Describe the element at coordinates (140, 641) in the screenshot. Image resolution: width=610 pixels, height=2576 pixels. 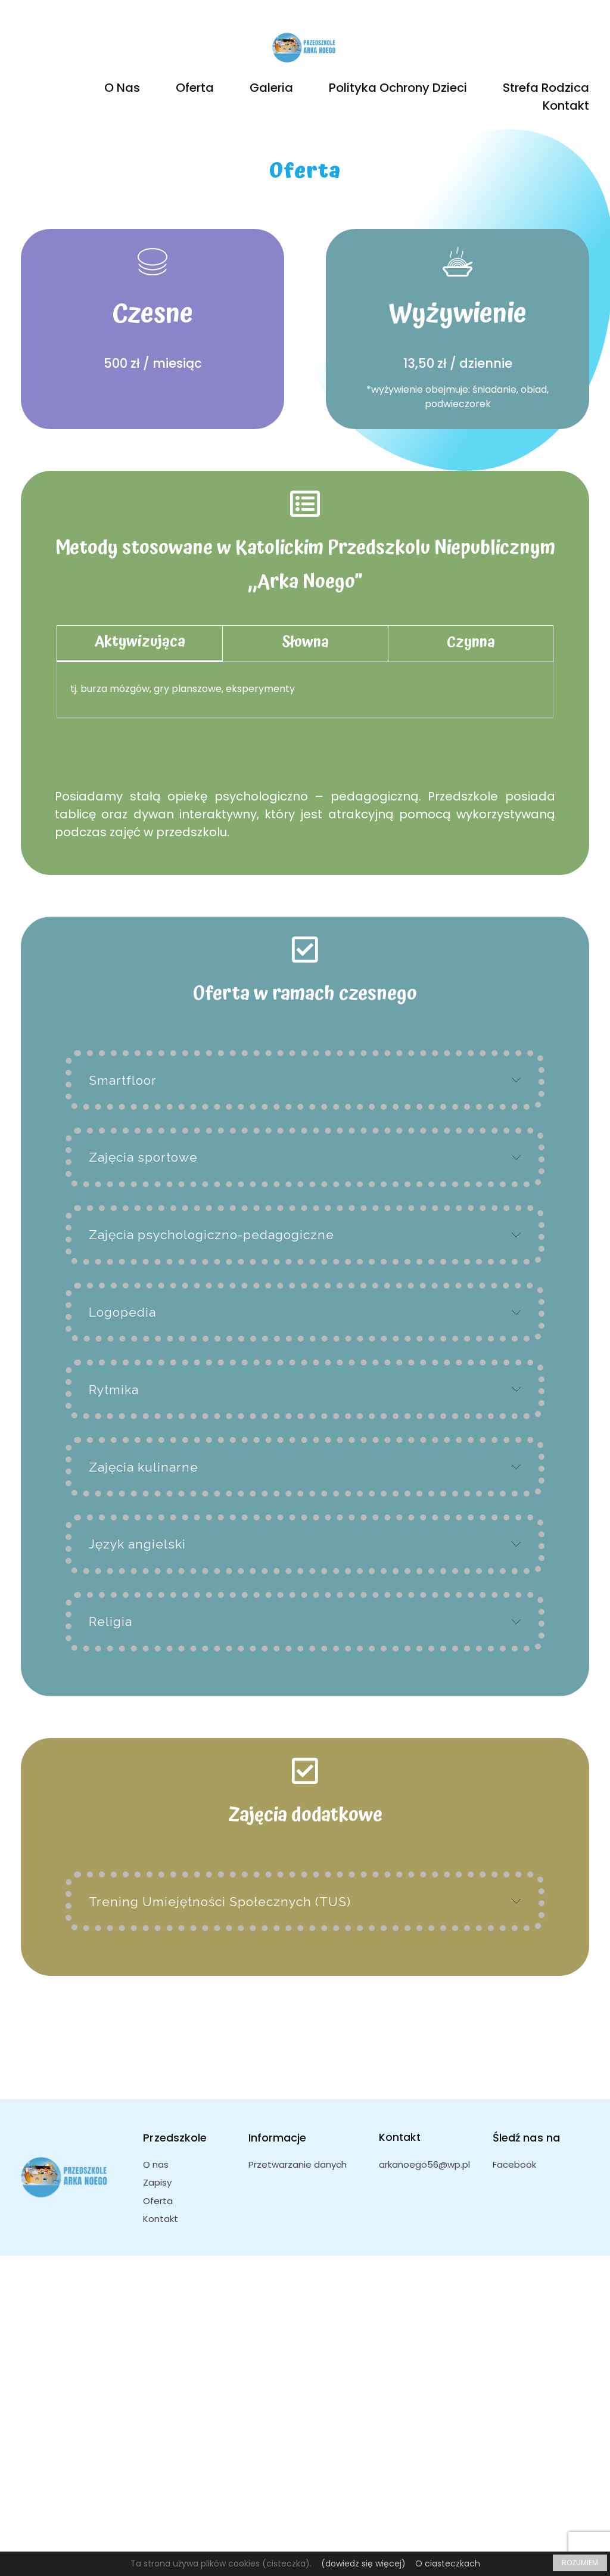
I see `Aktywizująca [tab]` at that location.